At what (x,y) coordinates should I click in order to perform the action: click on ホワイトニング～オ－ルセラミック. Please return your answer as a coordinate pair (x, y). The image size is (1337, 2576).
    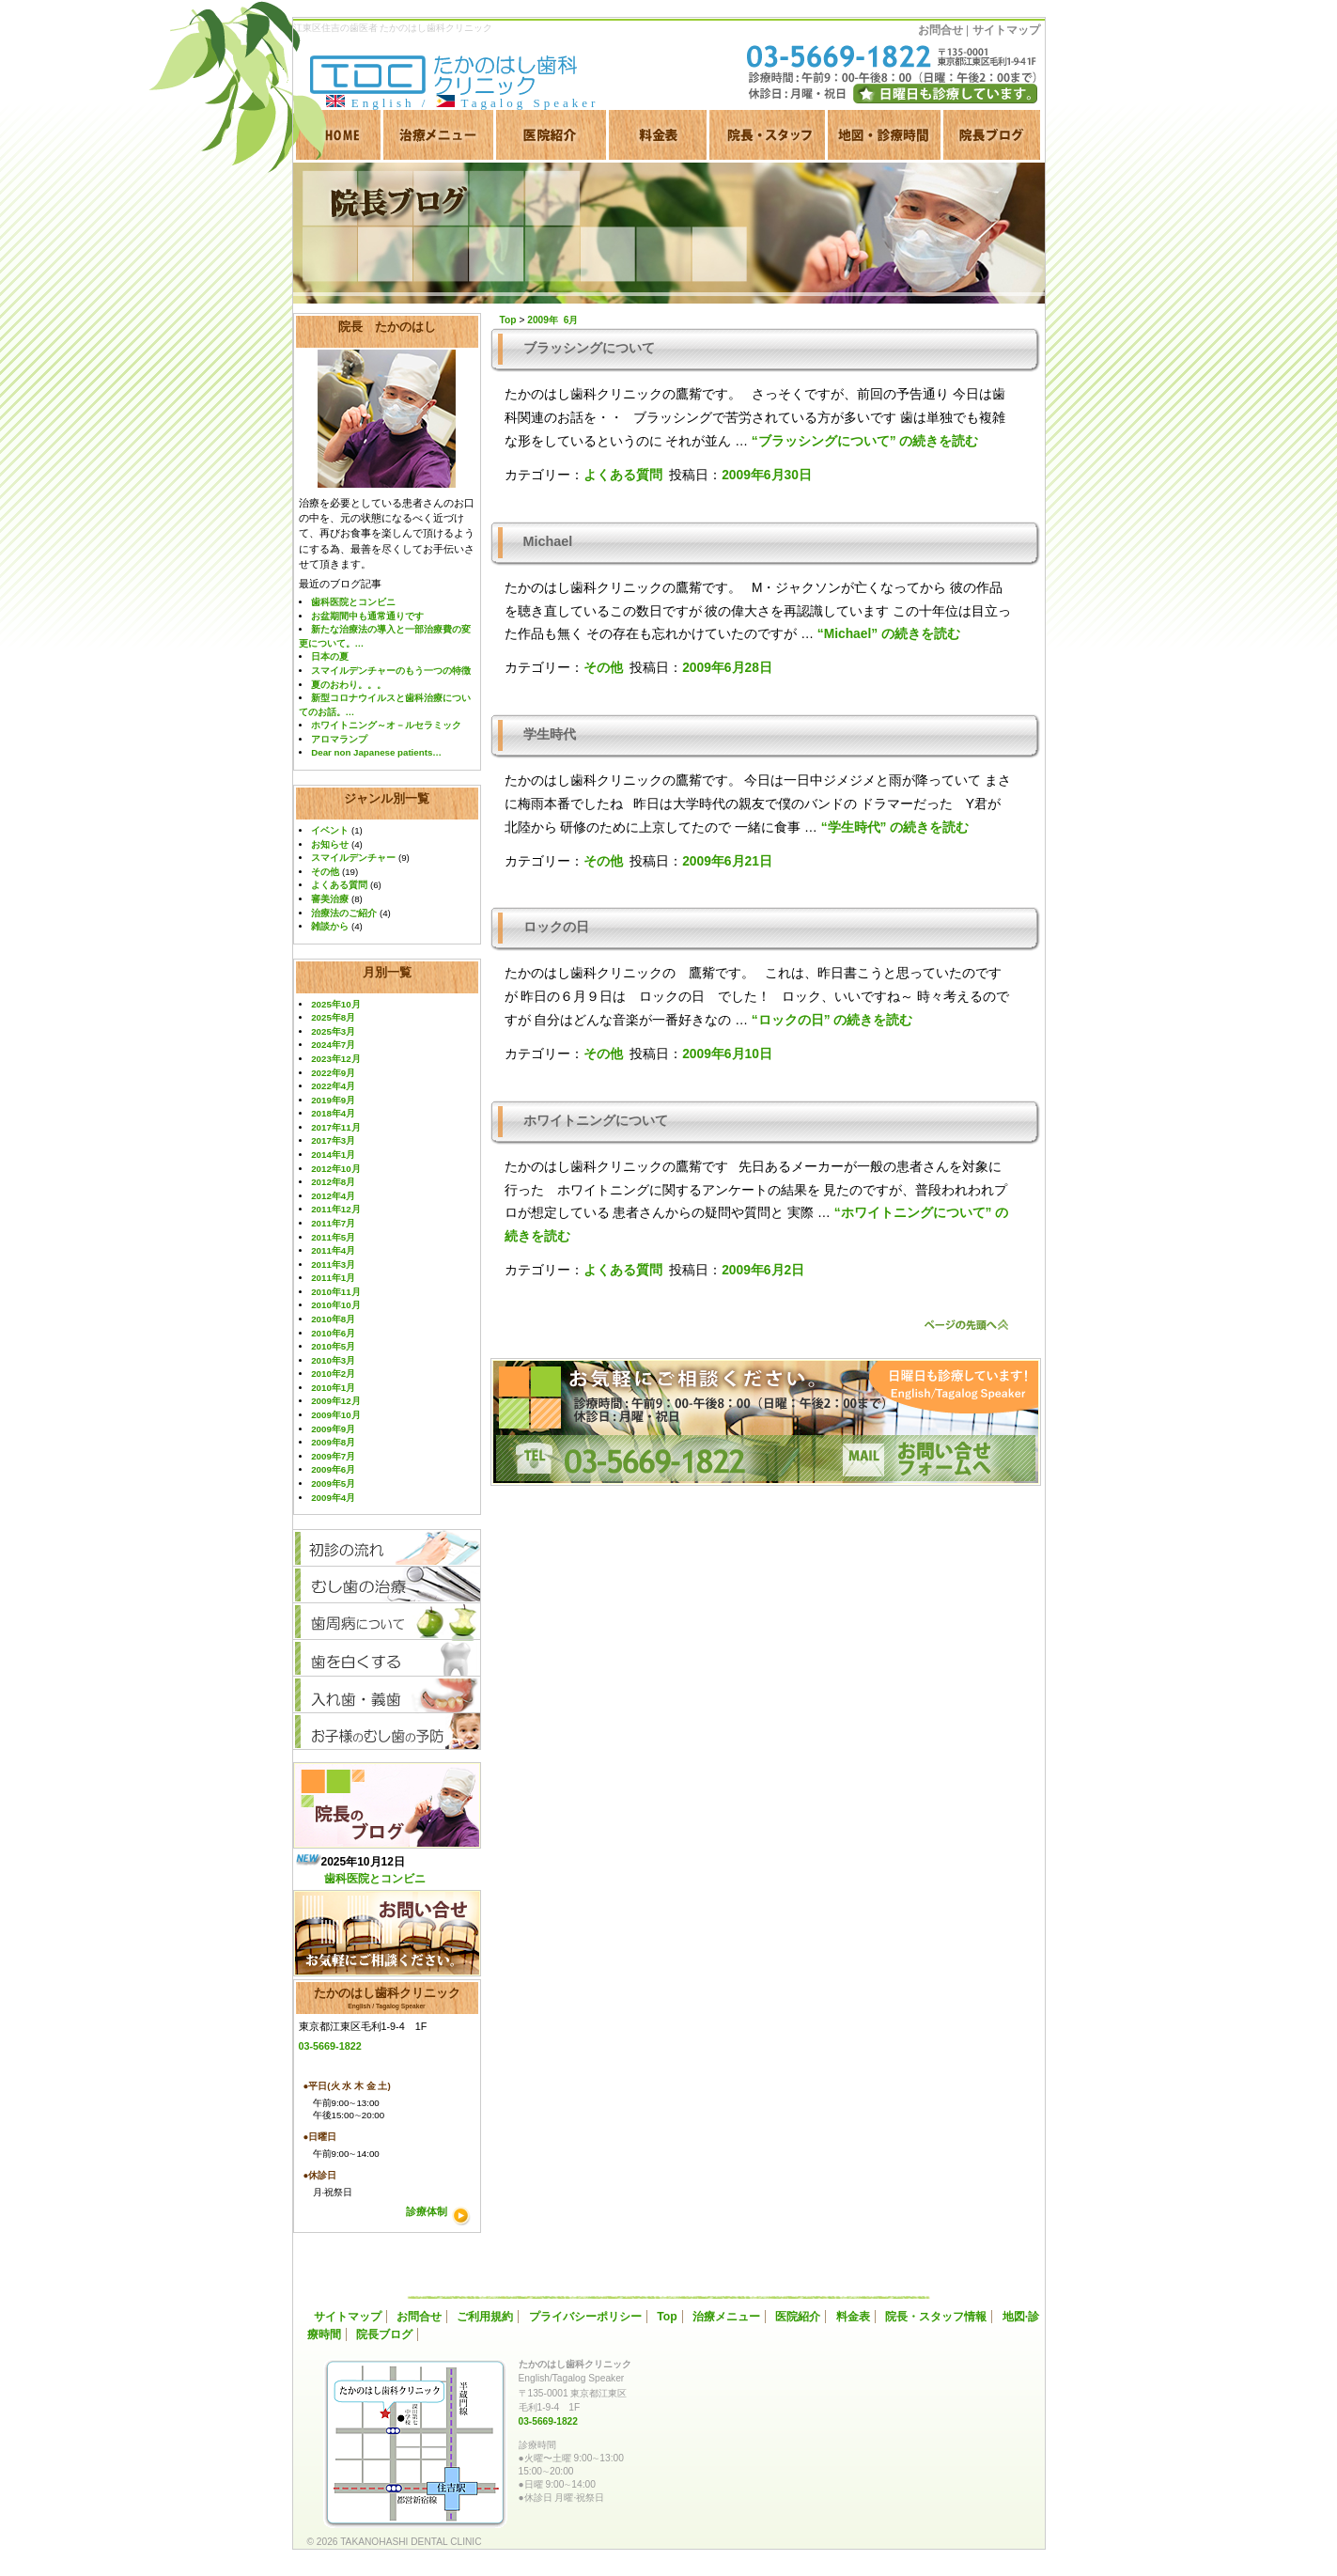
    Looking at the image, I should click on (386, 725).